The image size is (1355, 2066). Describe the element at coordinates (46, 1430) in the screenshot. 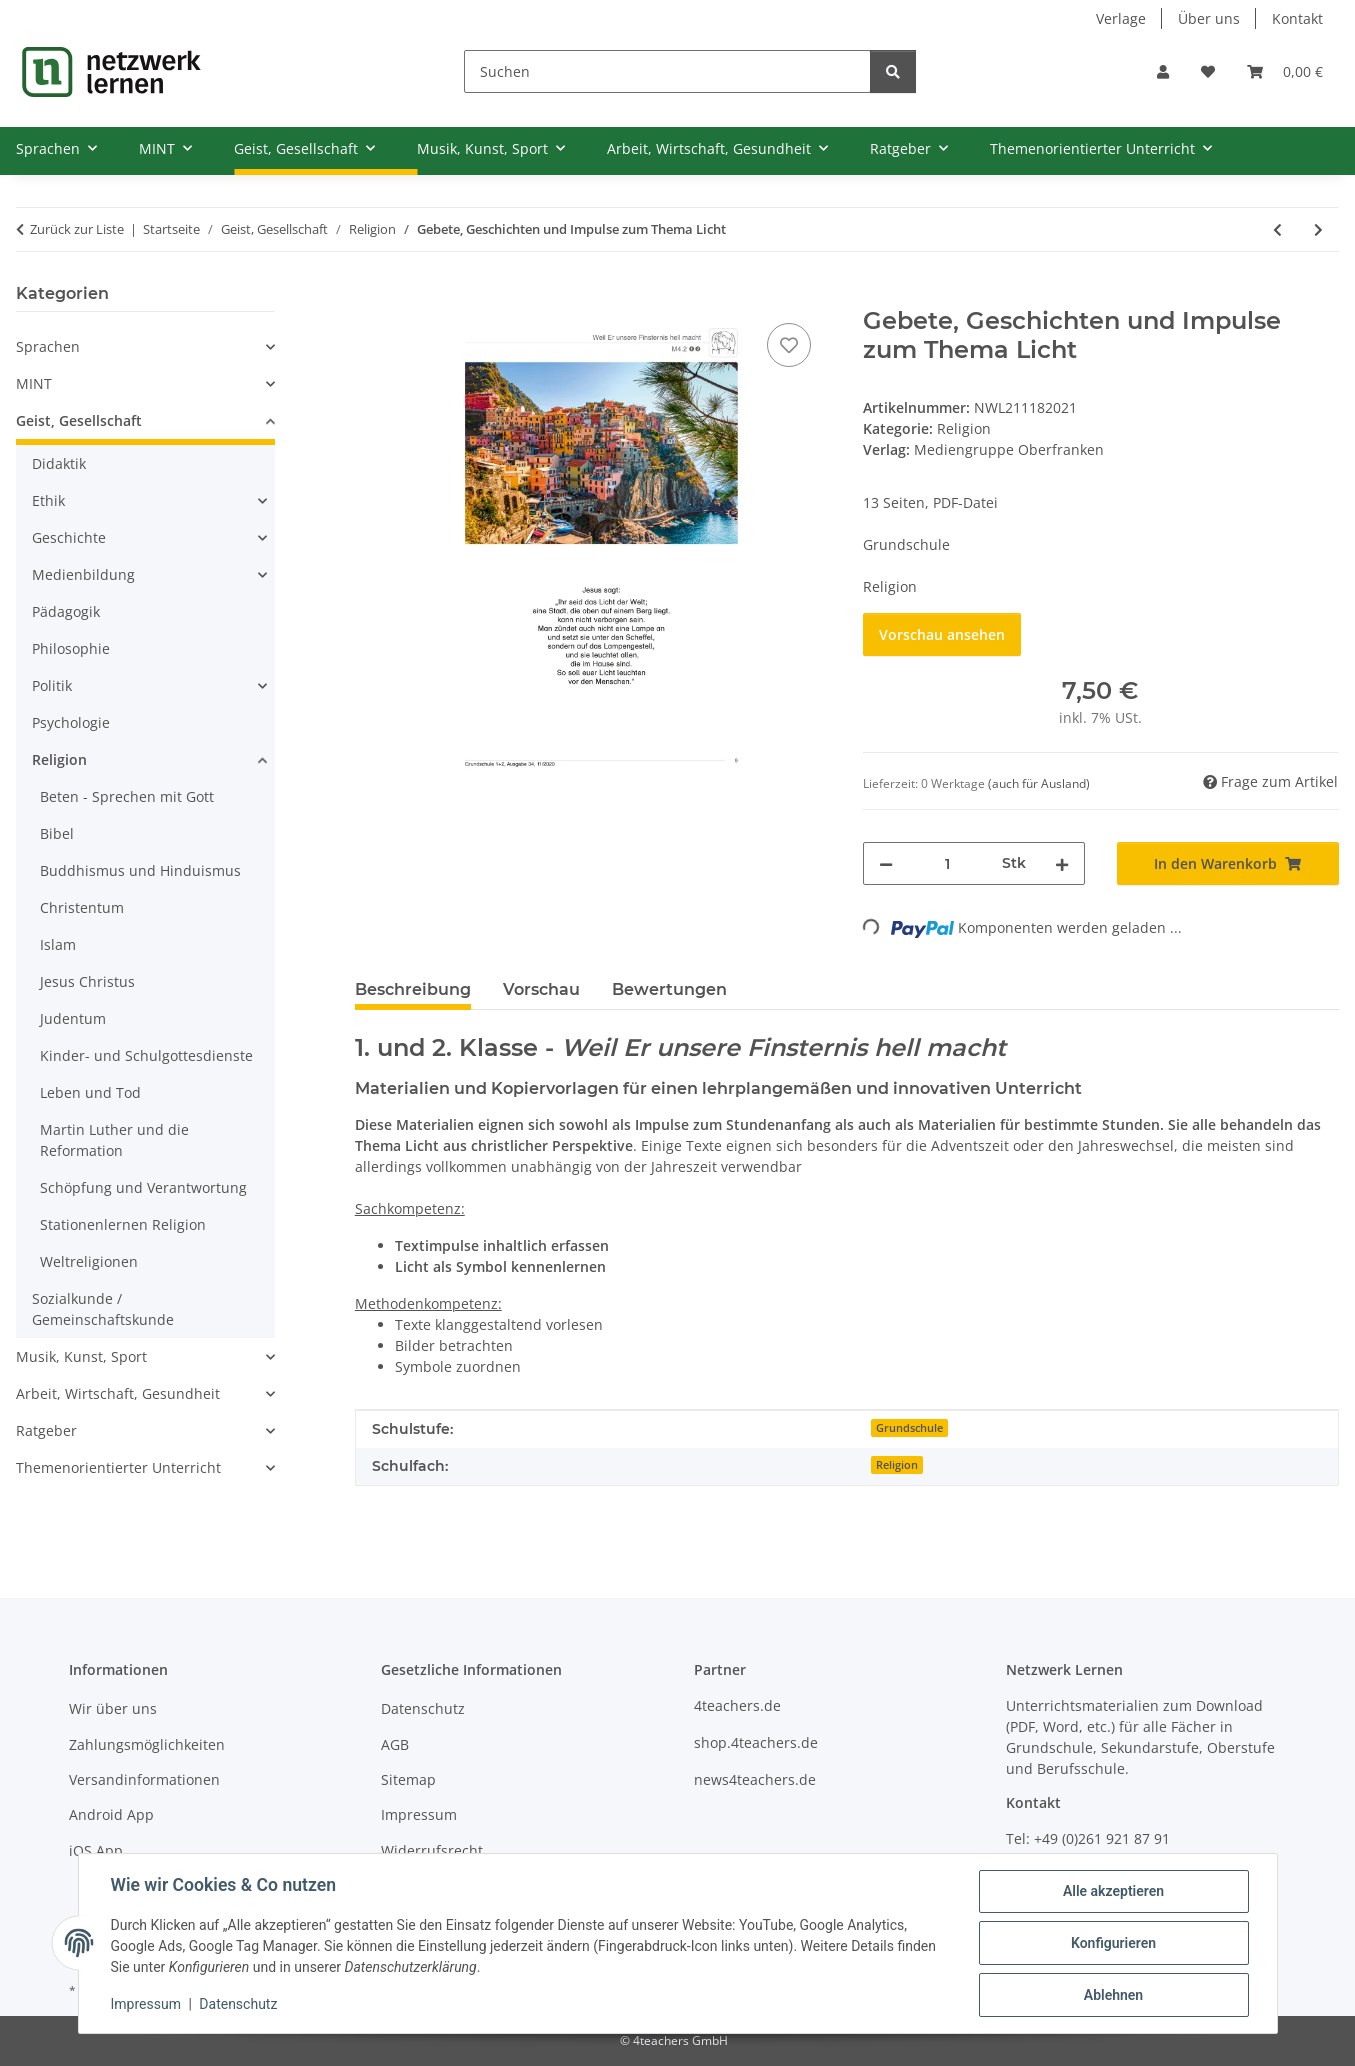

I see `Ratgeber` at that location.